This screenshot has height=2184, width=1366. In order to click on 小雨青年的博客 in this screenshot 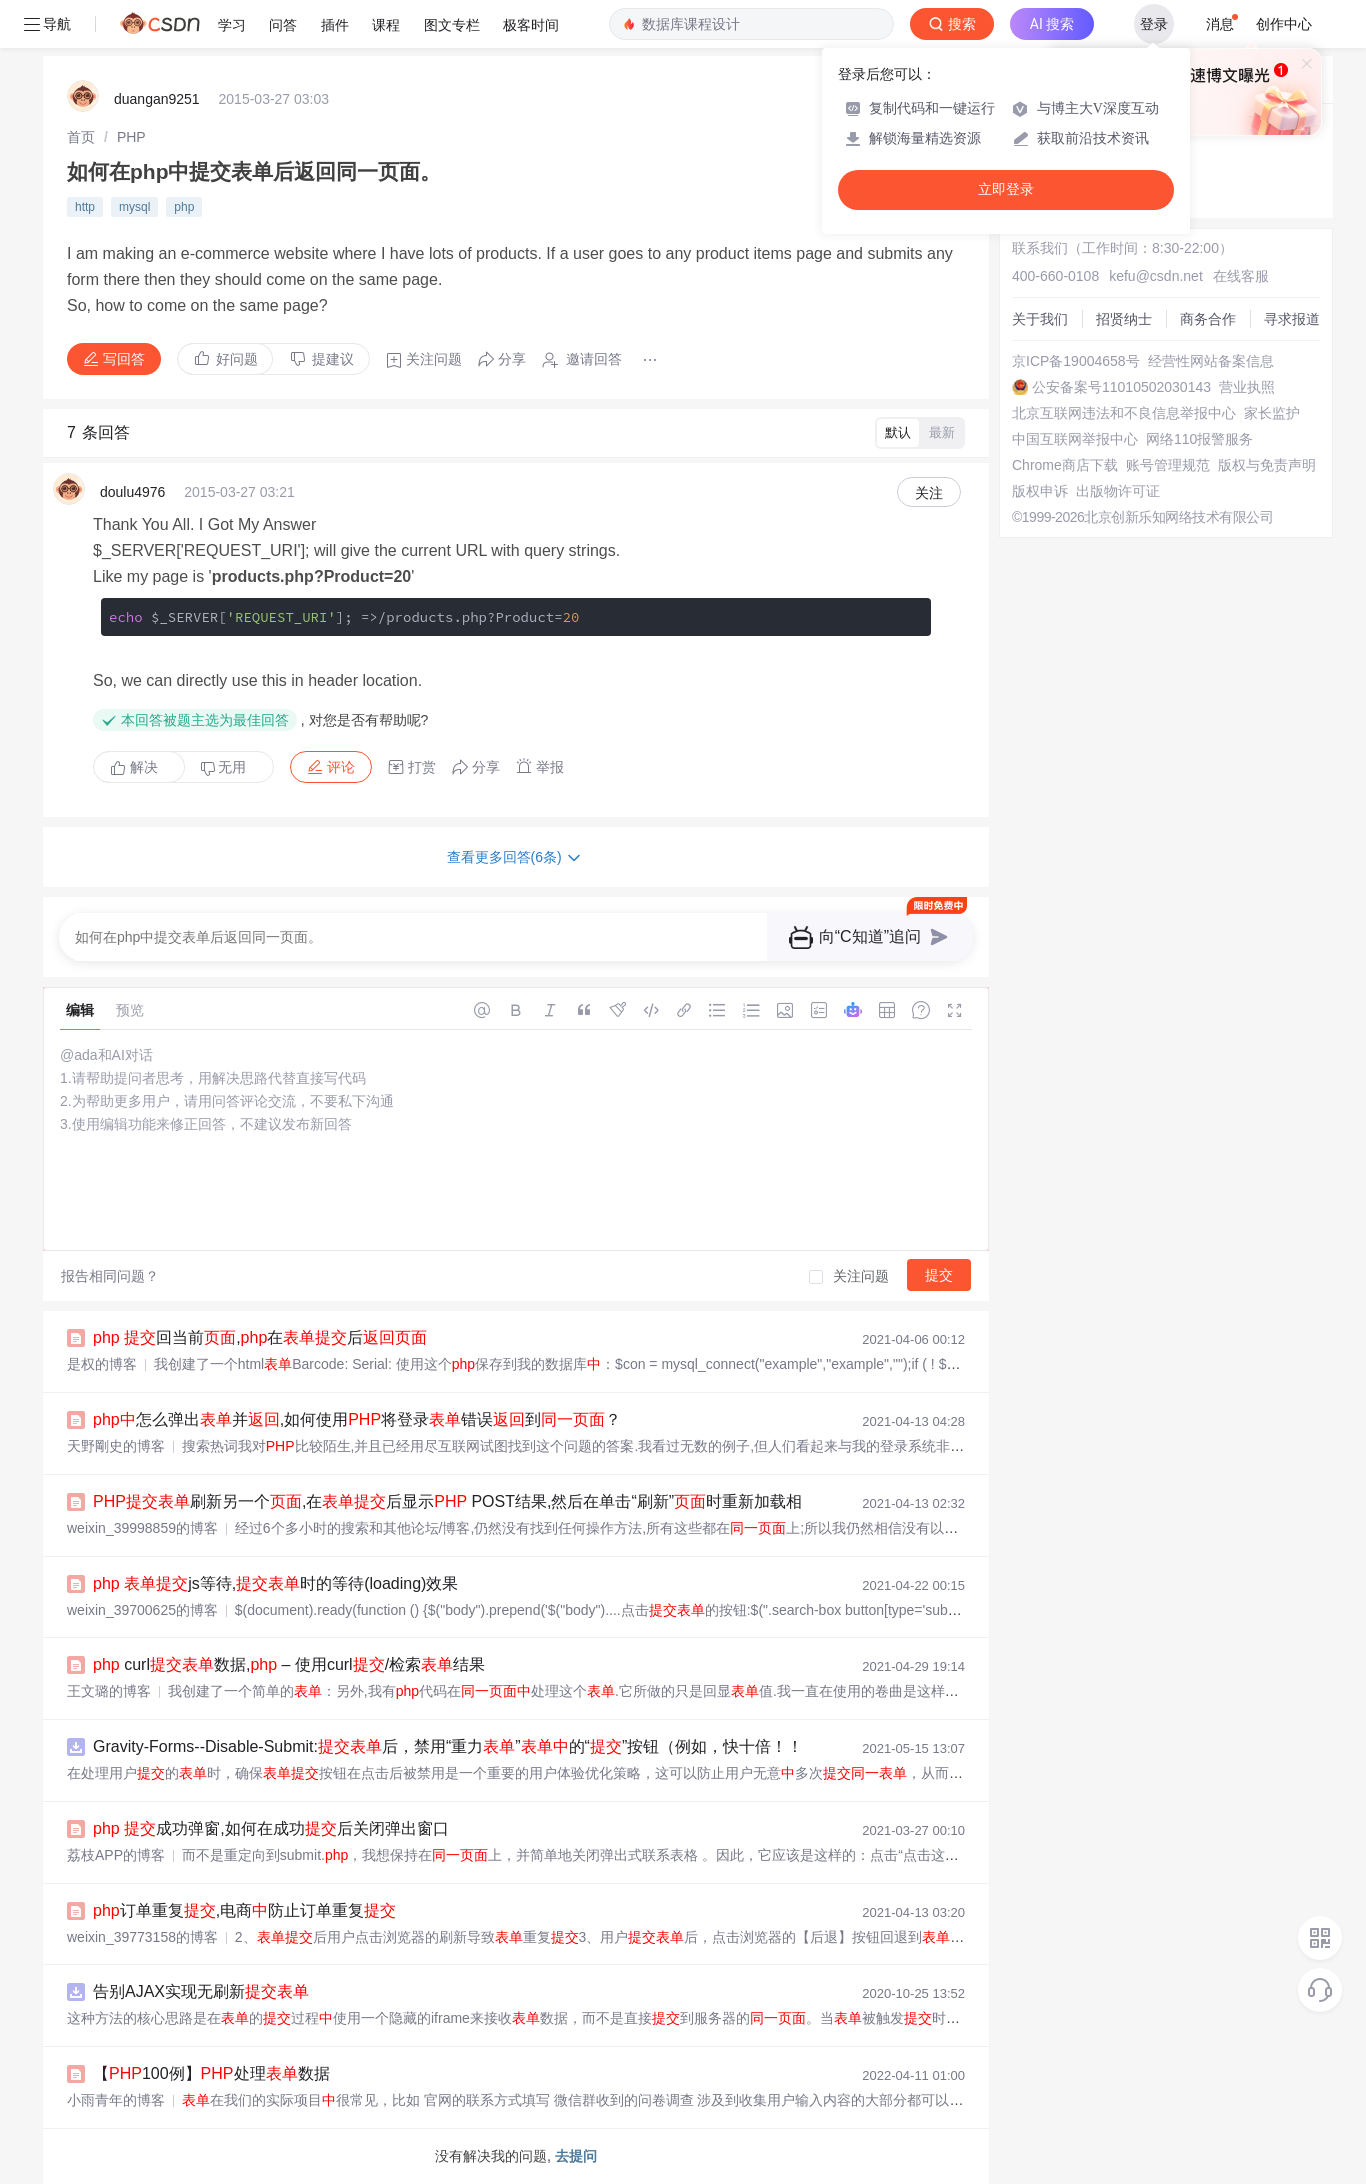, I will do `click(116, 2100)`.